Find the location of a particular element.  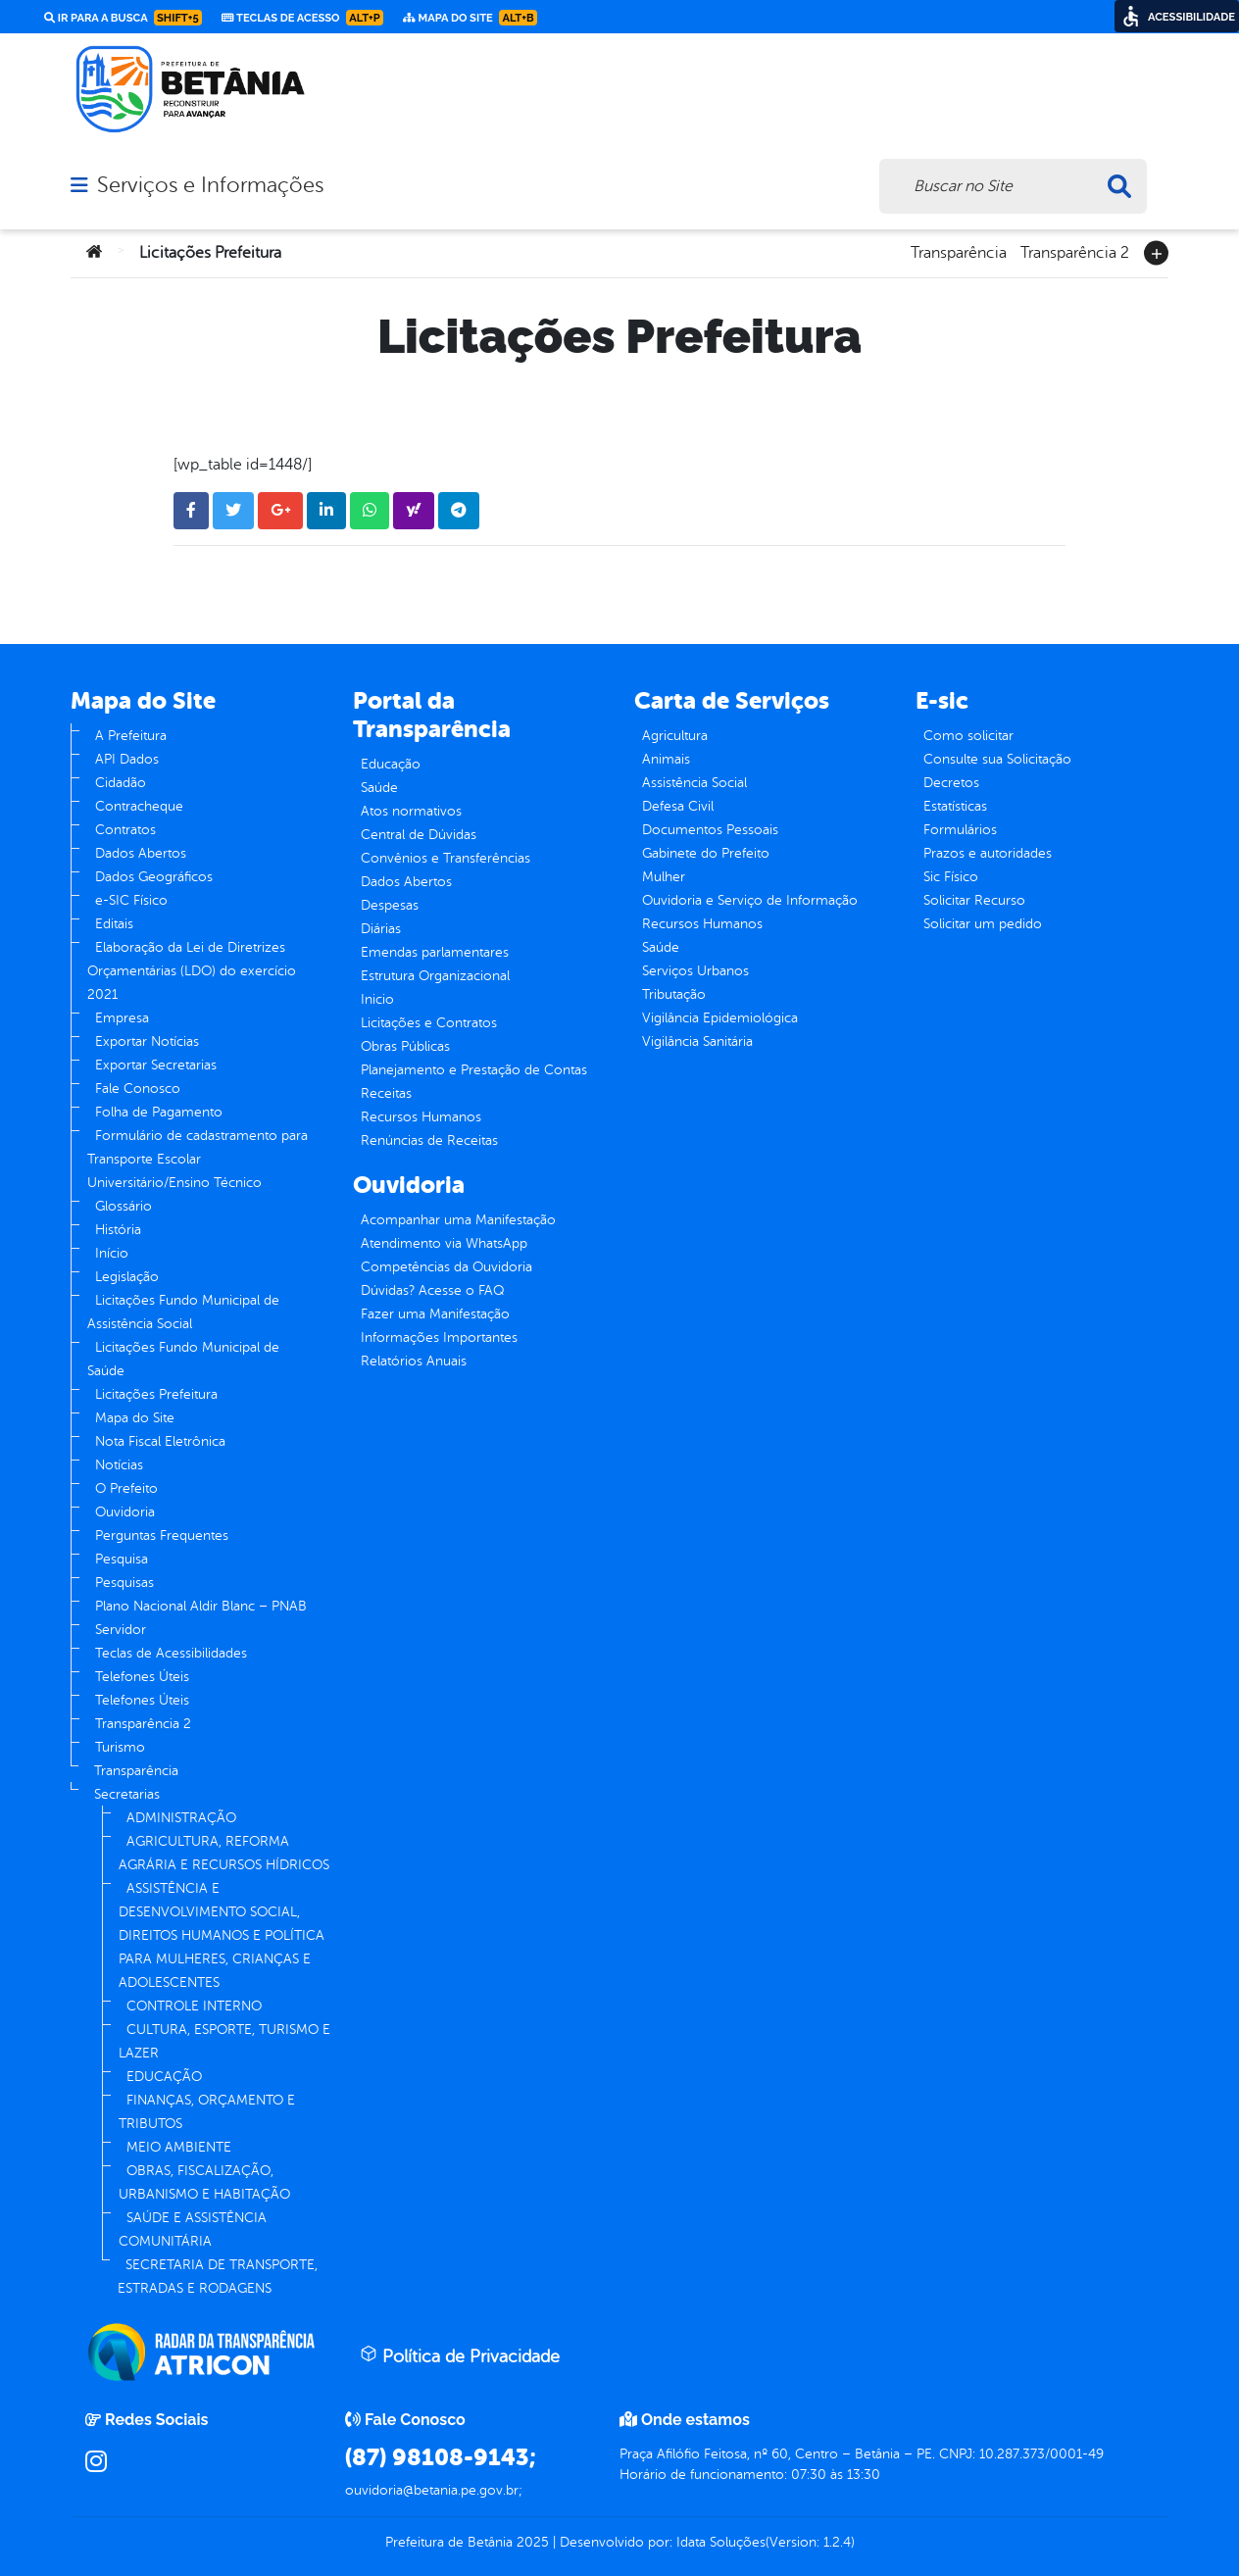

Pesquisa is located at coordinates (121, 1559).